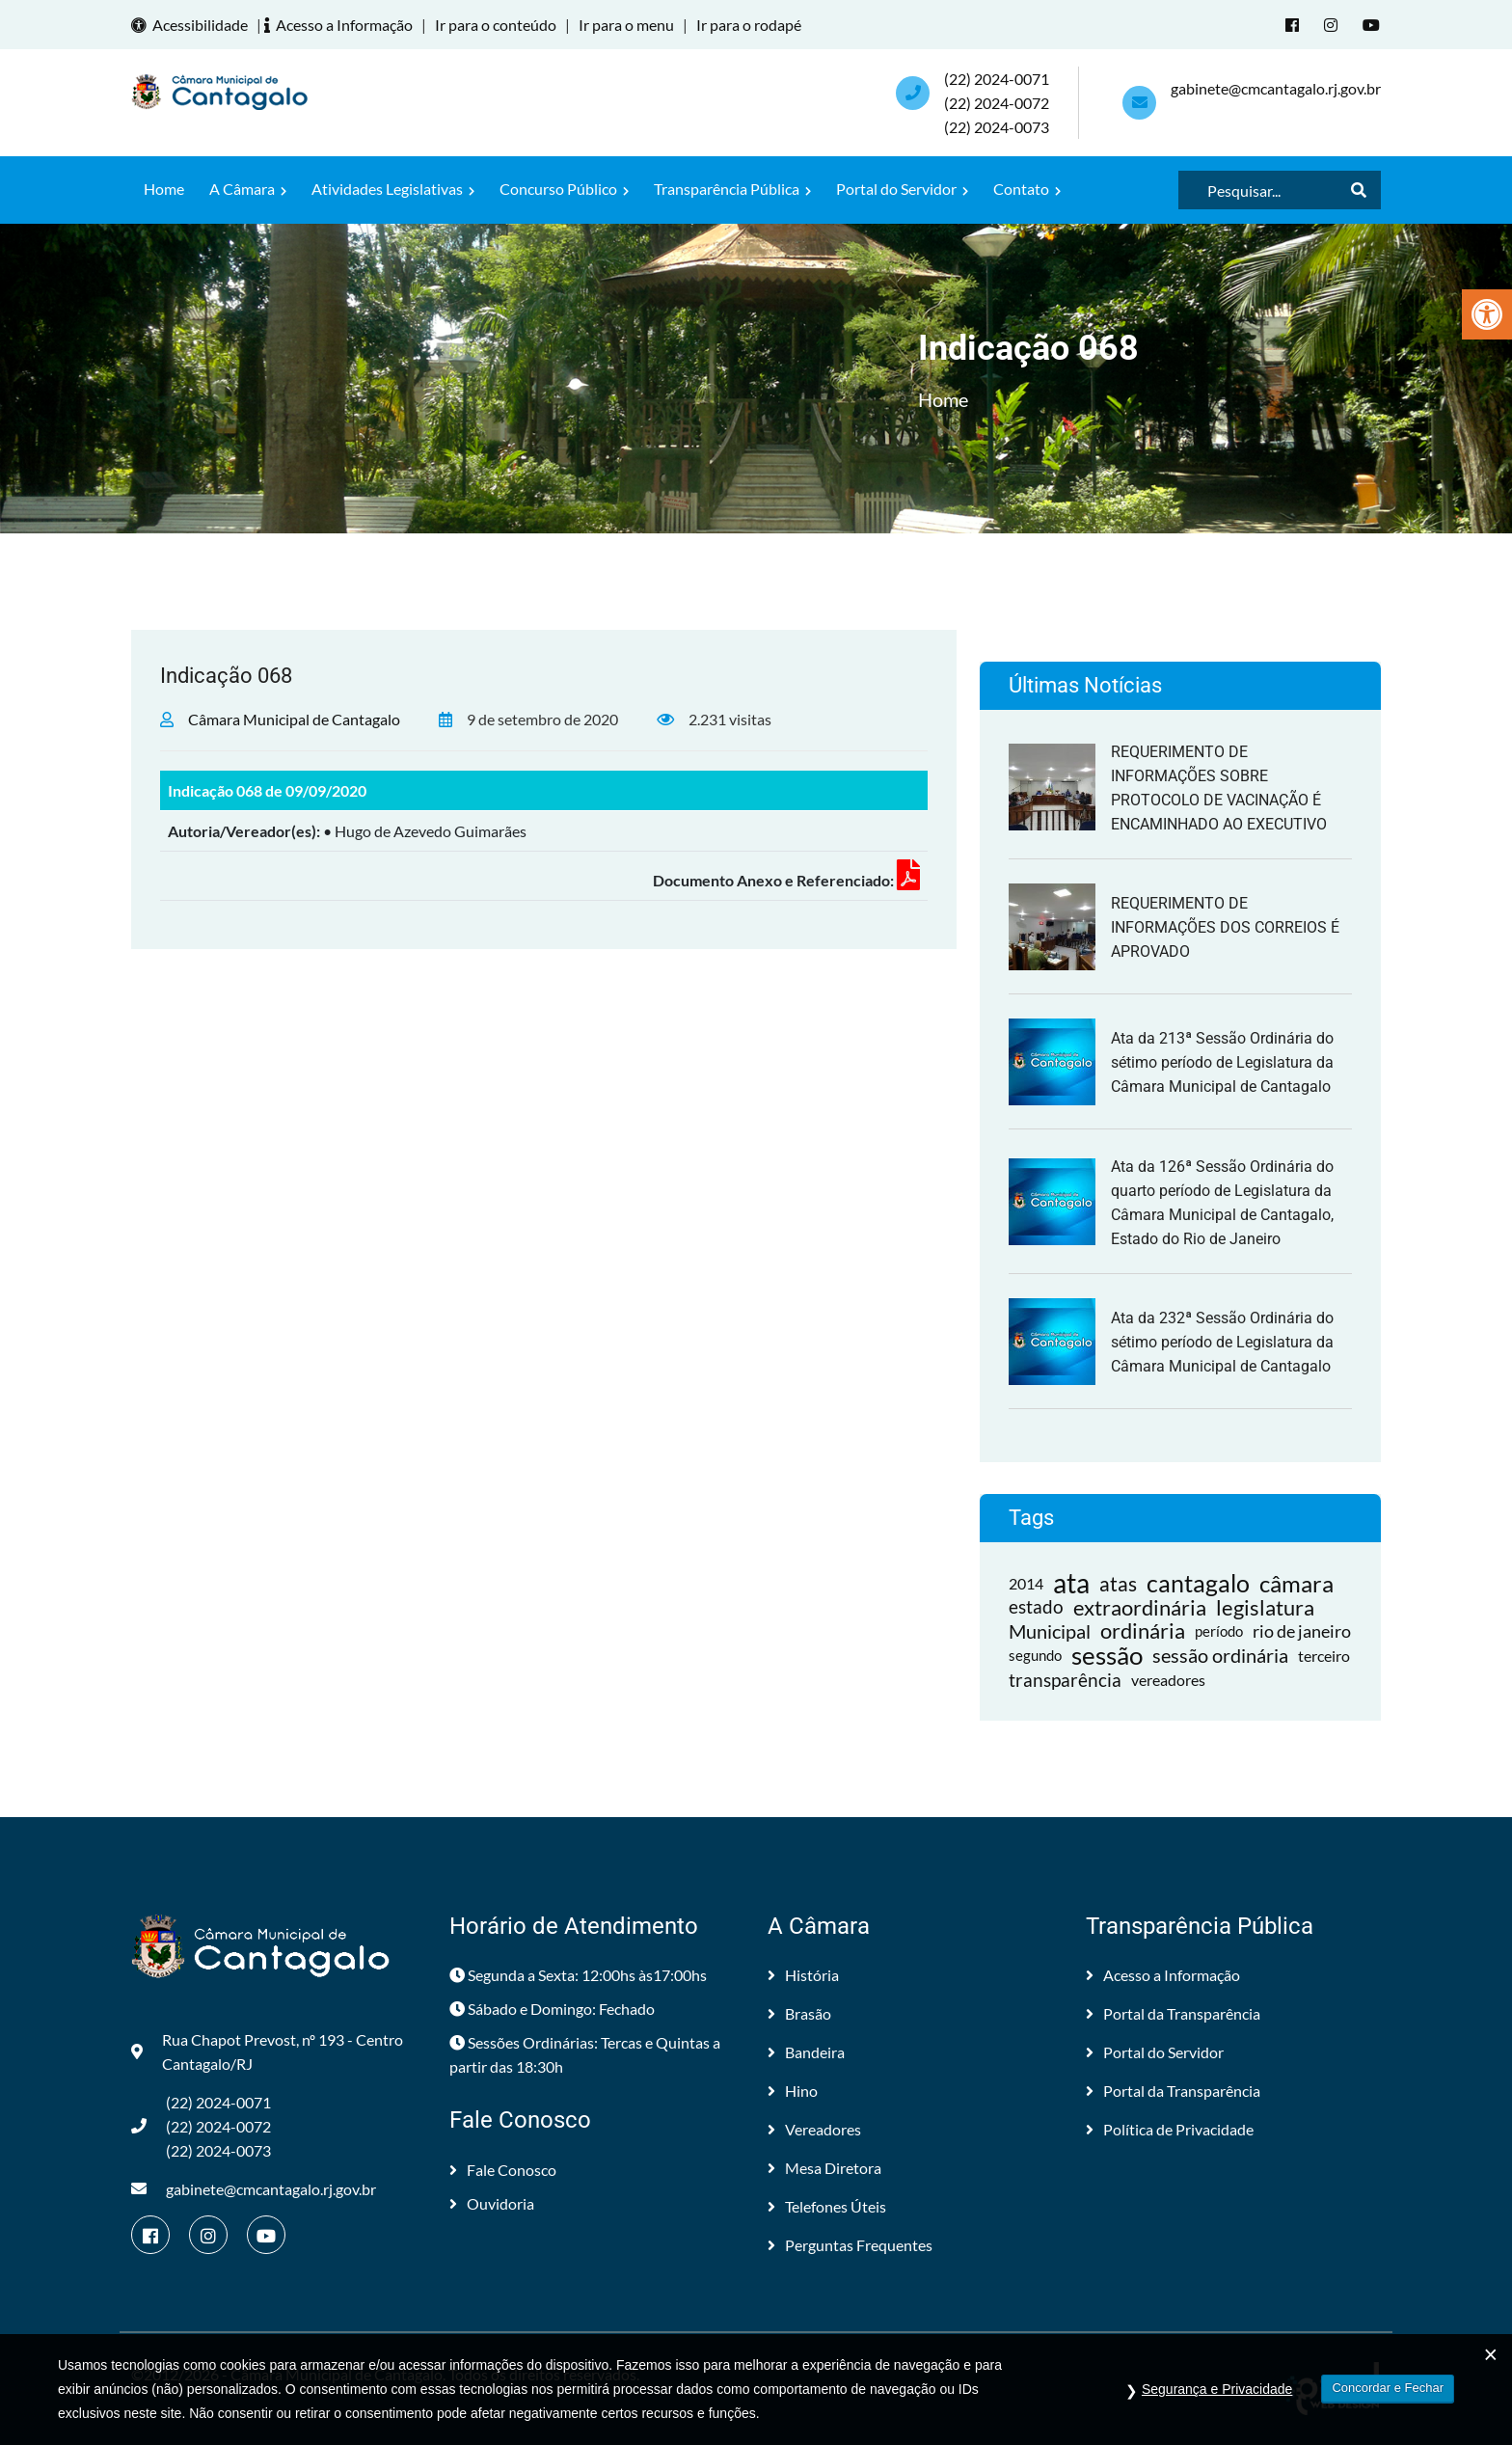 The width and height of the screenshot is (1512, 2445). What do you see at coordinates (626, 24) in the screenshot?
I see `Ir para o menu [link]` at bounding box center [626, 24].